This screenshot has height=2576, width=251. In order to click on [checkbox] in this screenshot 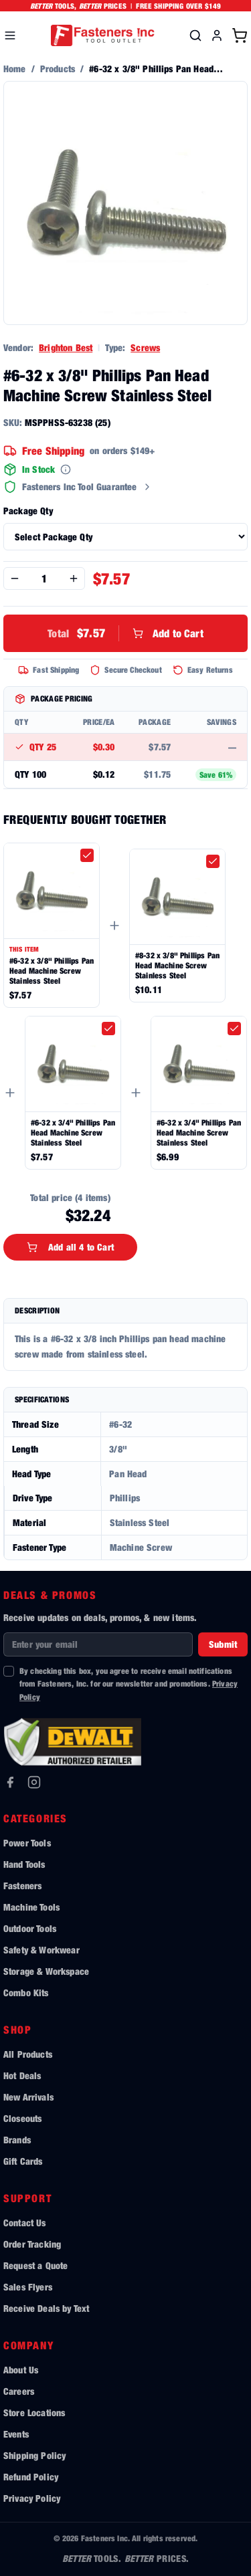, I will do `click(87, 855)`.